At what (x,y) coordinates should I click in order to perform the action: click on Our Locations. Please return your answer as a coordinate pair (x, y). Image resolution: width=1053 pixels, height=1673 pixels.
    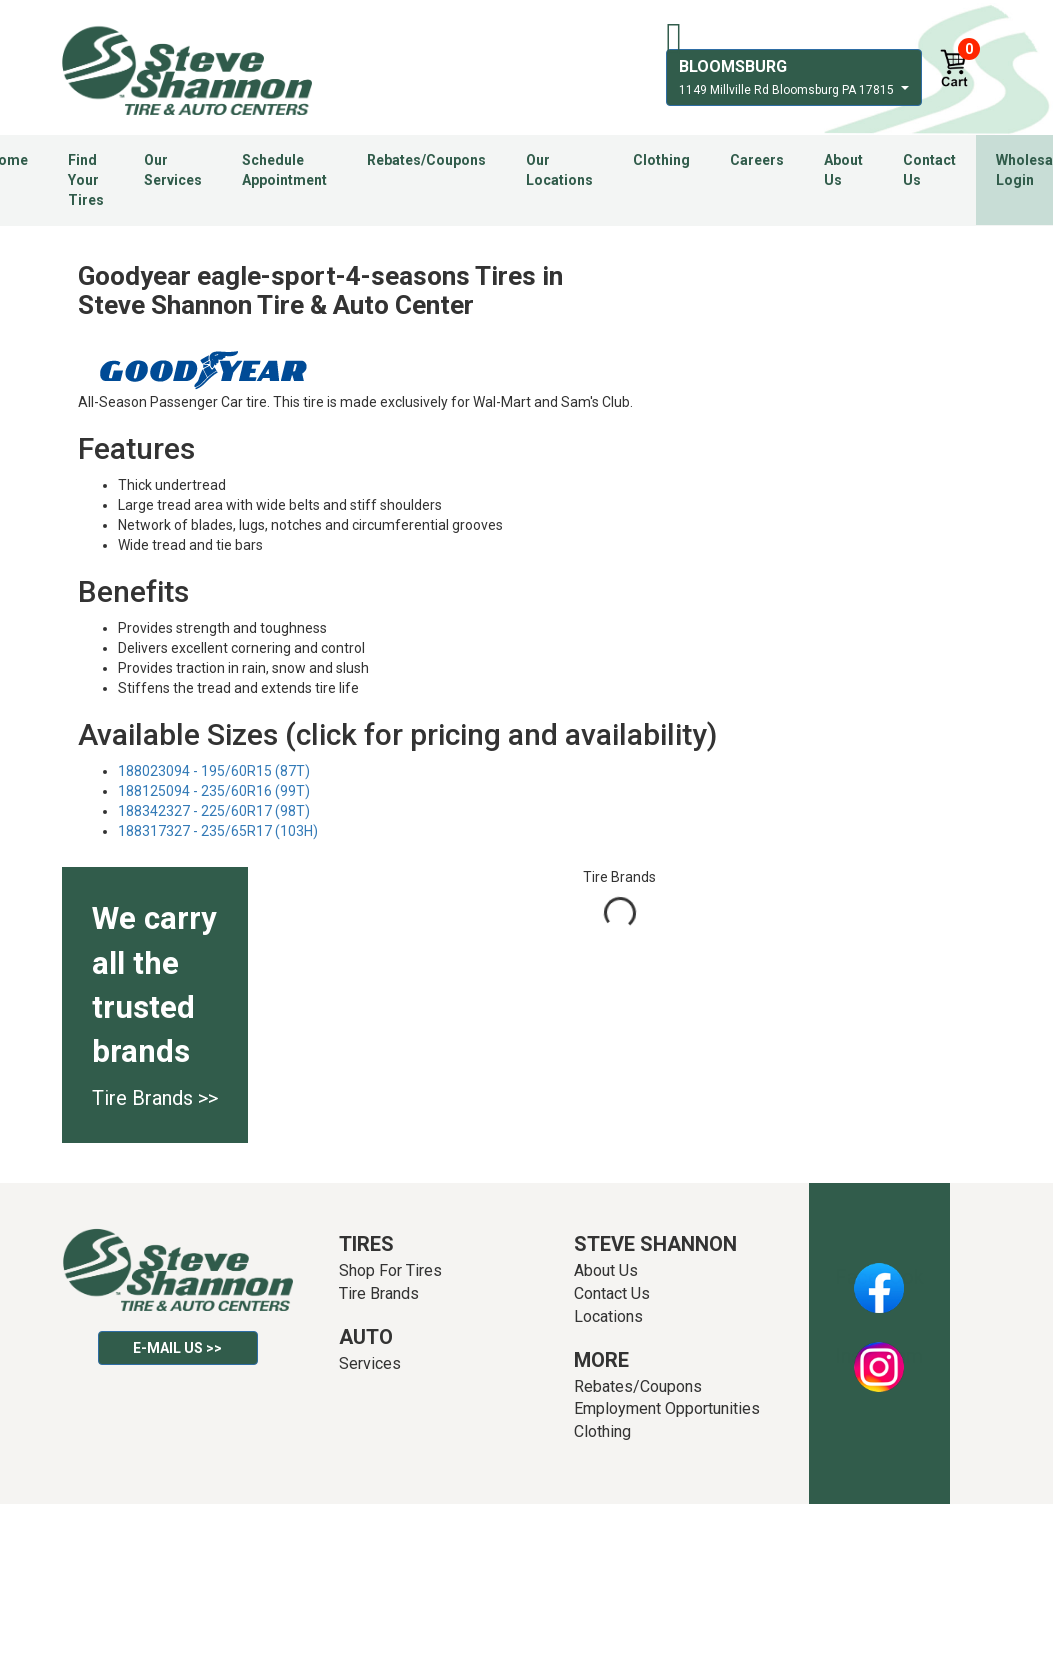
    Looking at the image, I should click on (559, 170).